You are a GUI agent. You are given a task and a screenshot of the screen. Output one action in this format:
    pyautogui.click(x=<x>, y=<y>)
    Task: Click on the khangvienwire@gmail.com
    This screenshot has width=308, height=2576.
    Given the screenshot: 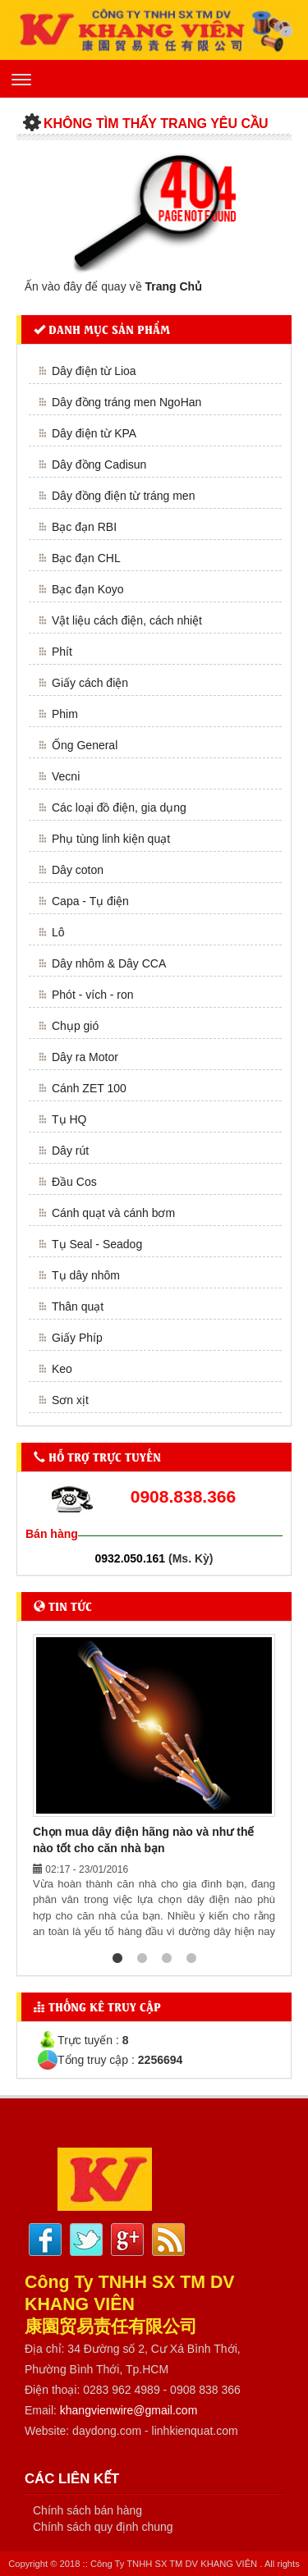 What is the action you would take?
    pyautogui.click(x=129, y=2410)
    